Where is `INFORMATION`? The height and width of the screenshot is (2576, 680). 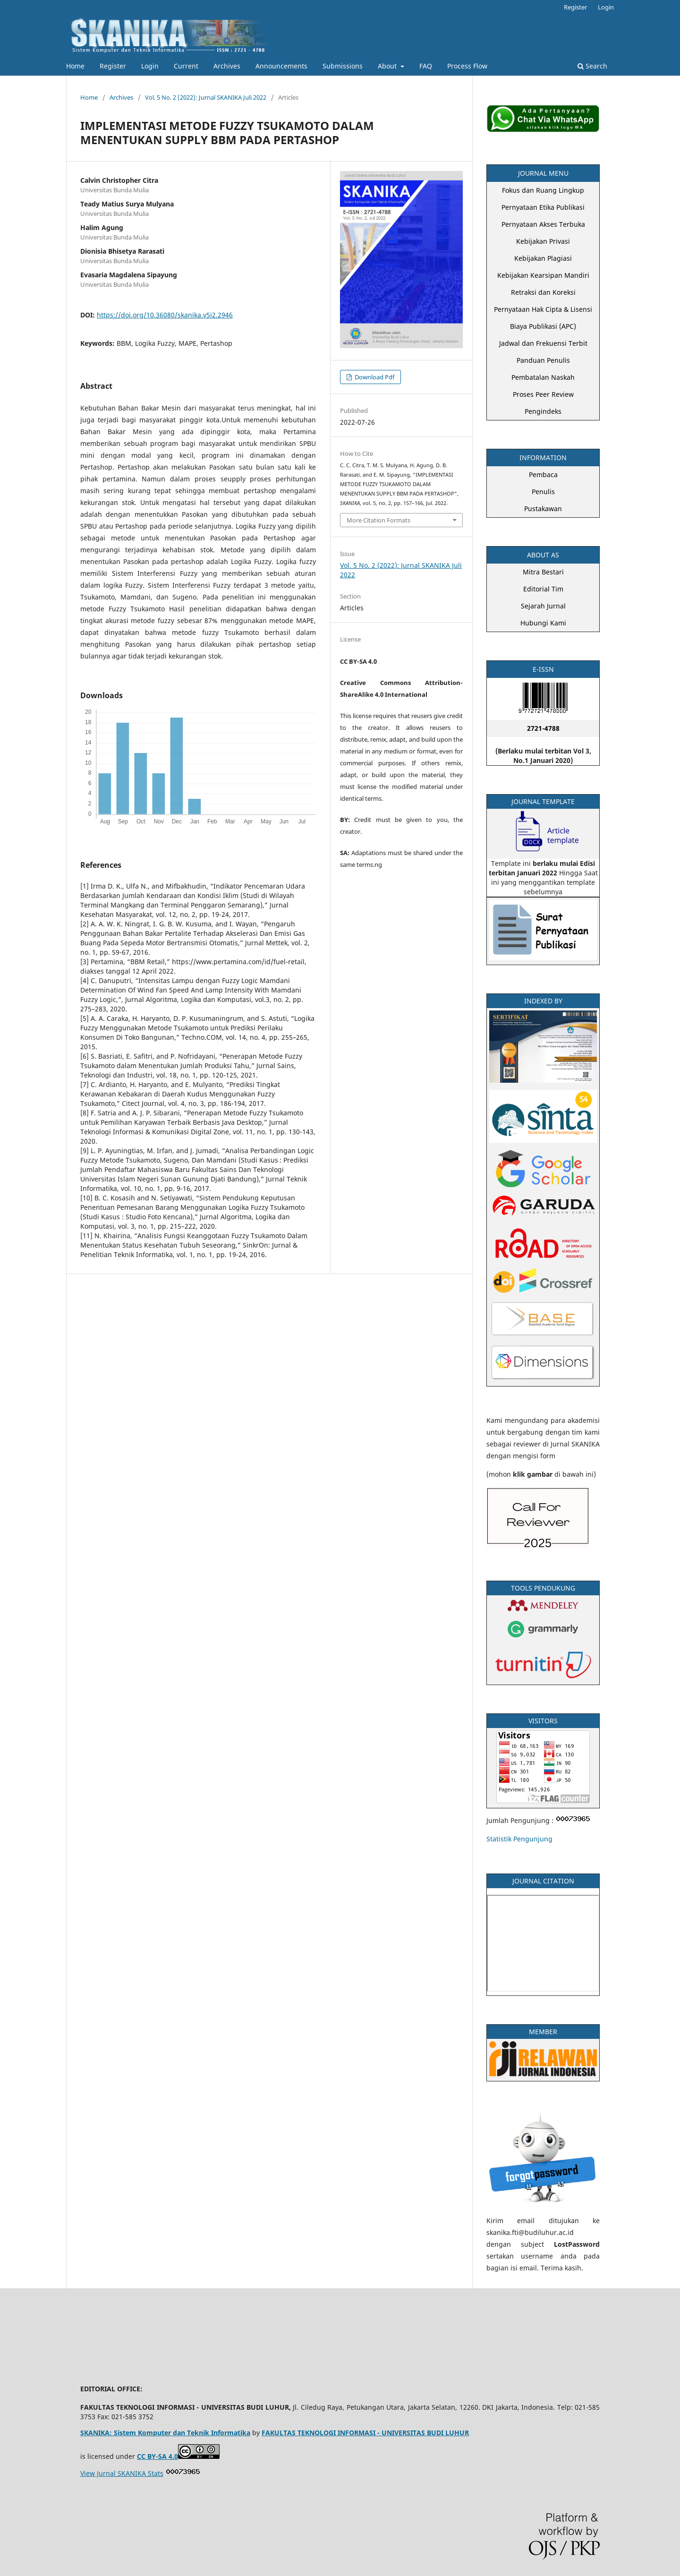 INFORMATION is located at coordinates (543, 457).